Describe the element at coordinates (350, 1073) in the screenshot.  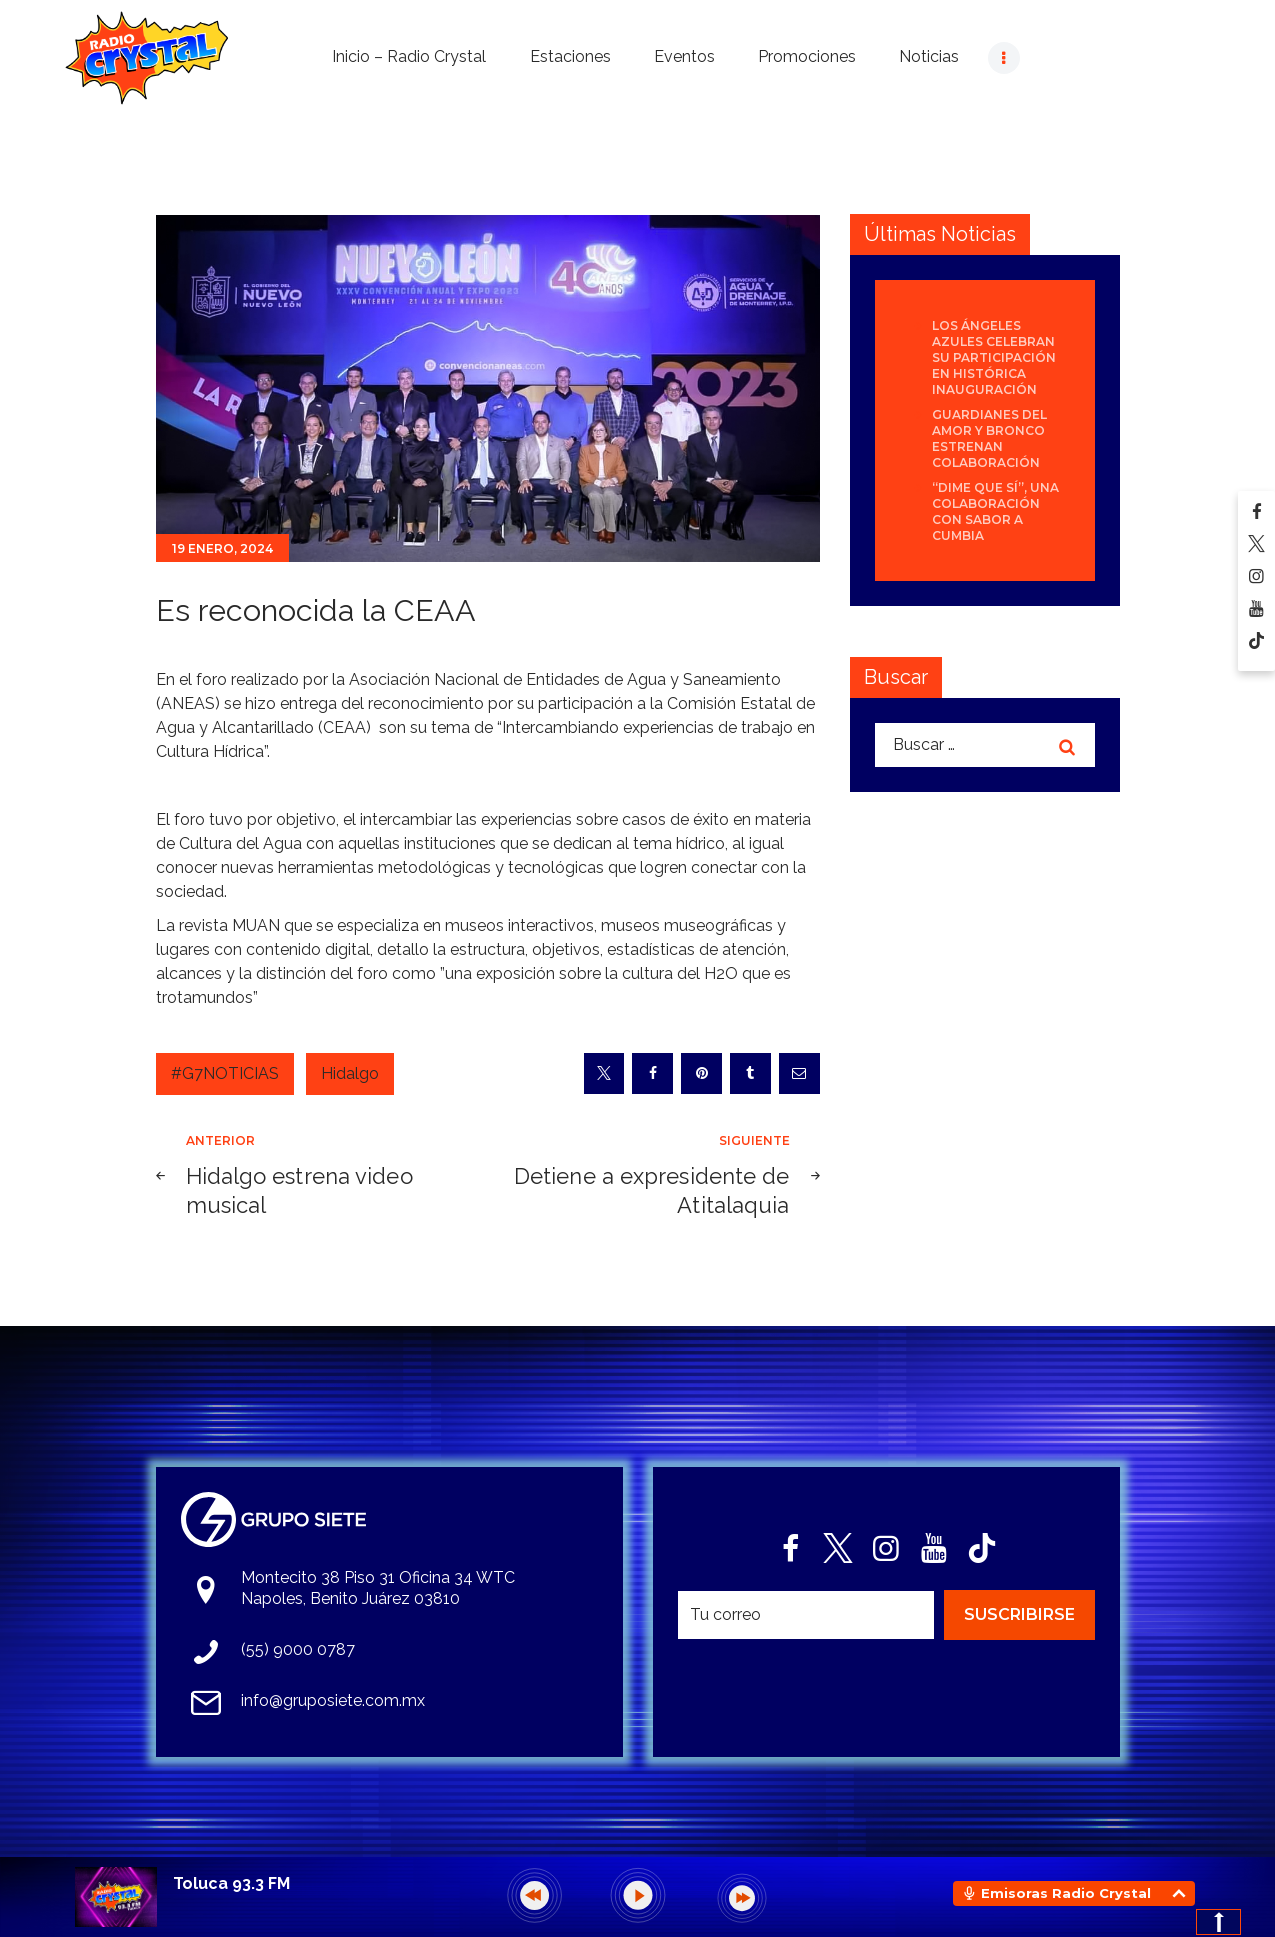
I see `Hidalgo` at that location.